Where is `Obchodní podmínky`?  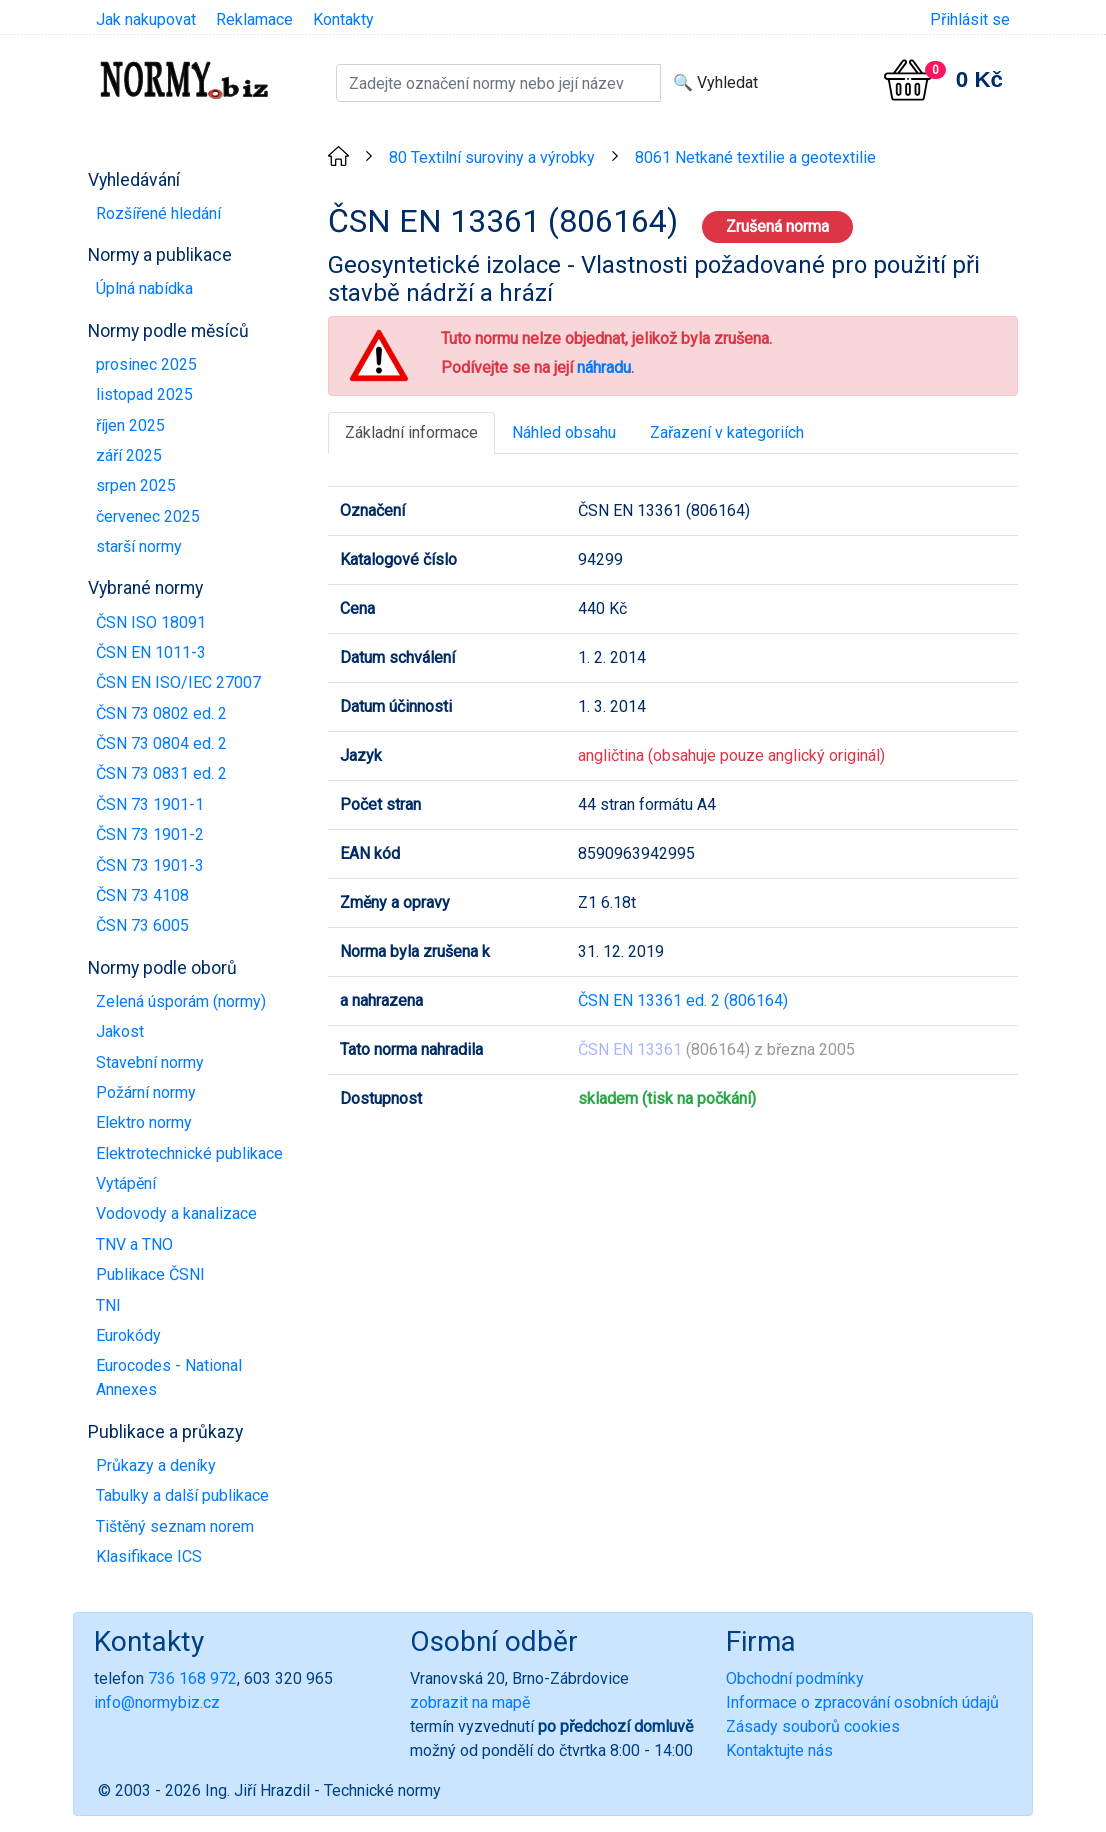
Obchodní podmínky is located at coordinates (795, 1678).